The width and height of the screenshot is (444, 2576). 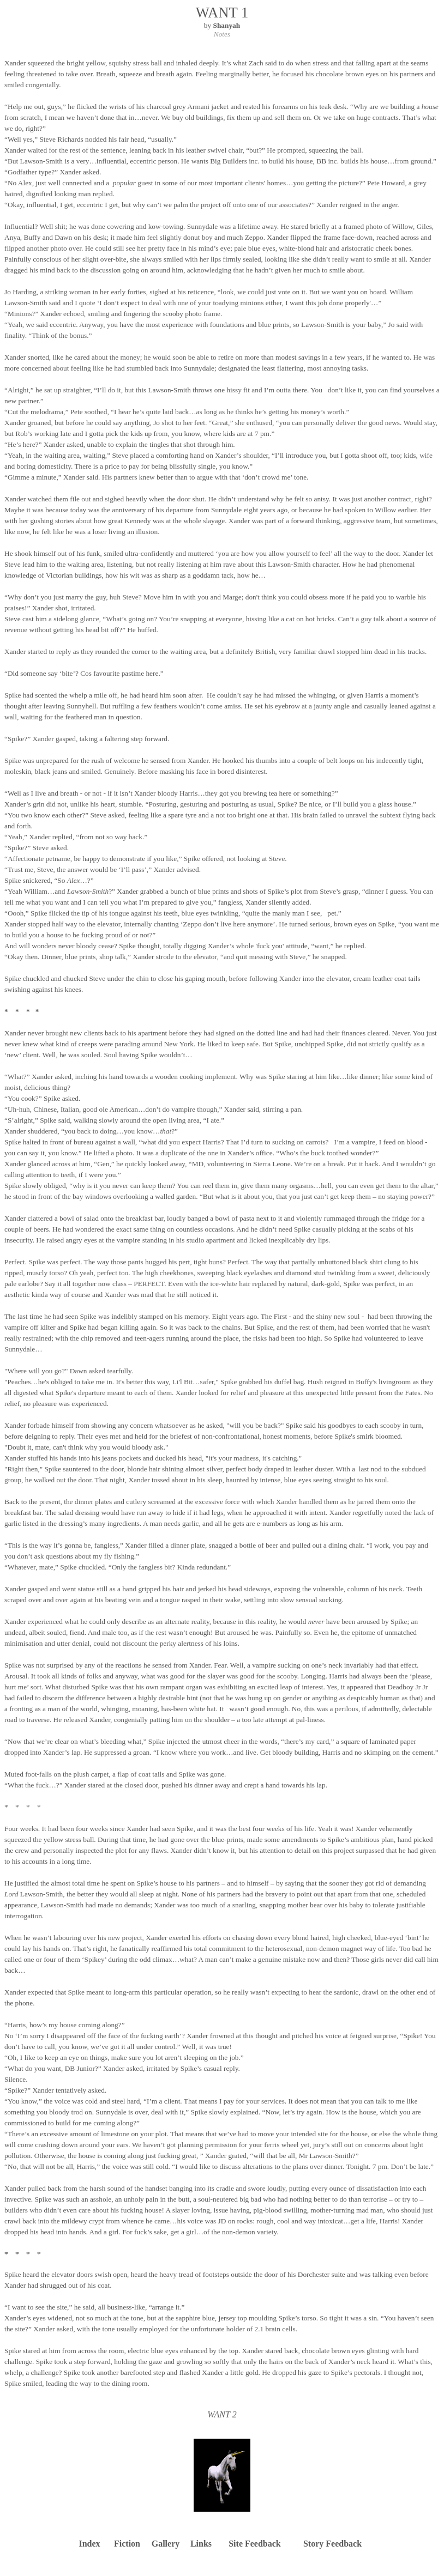 What do you see at coordinates (127, 2543) in the screenshot?
I see `Fiction` at bounding box center [127, 2543].